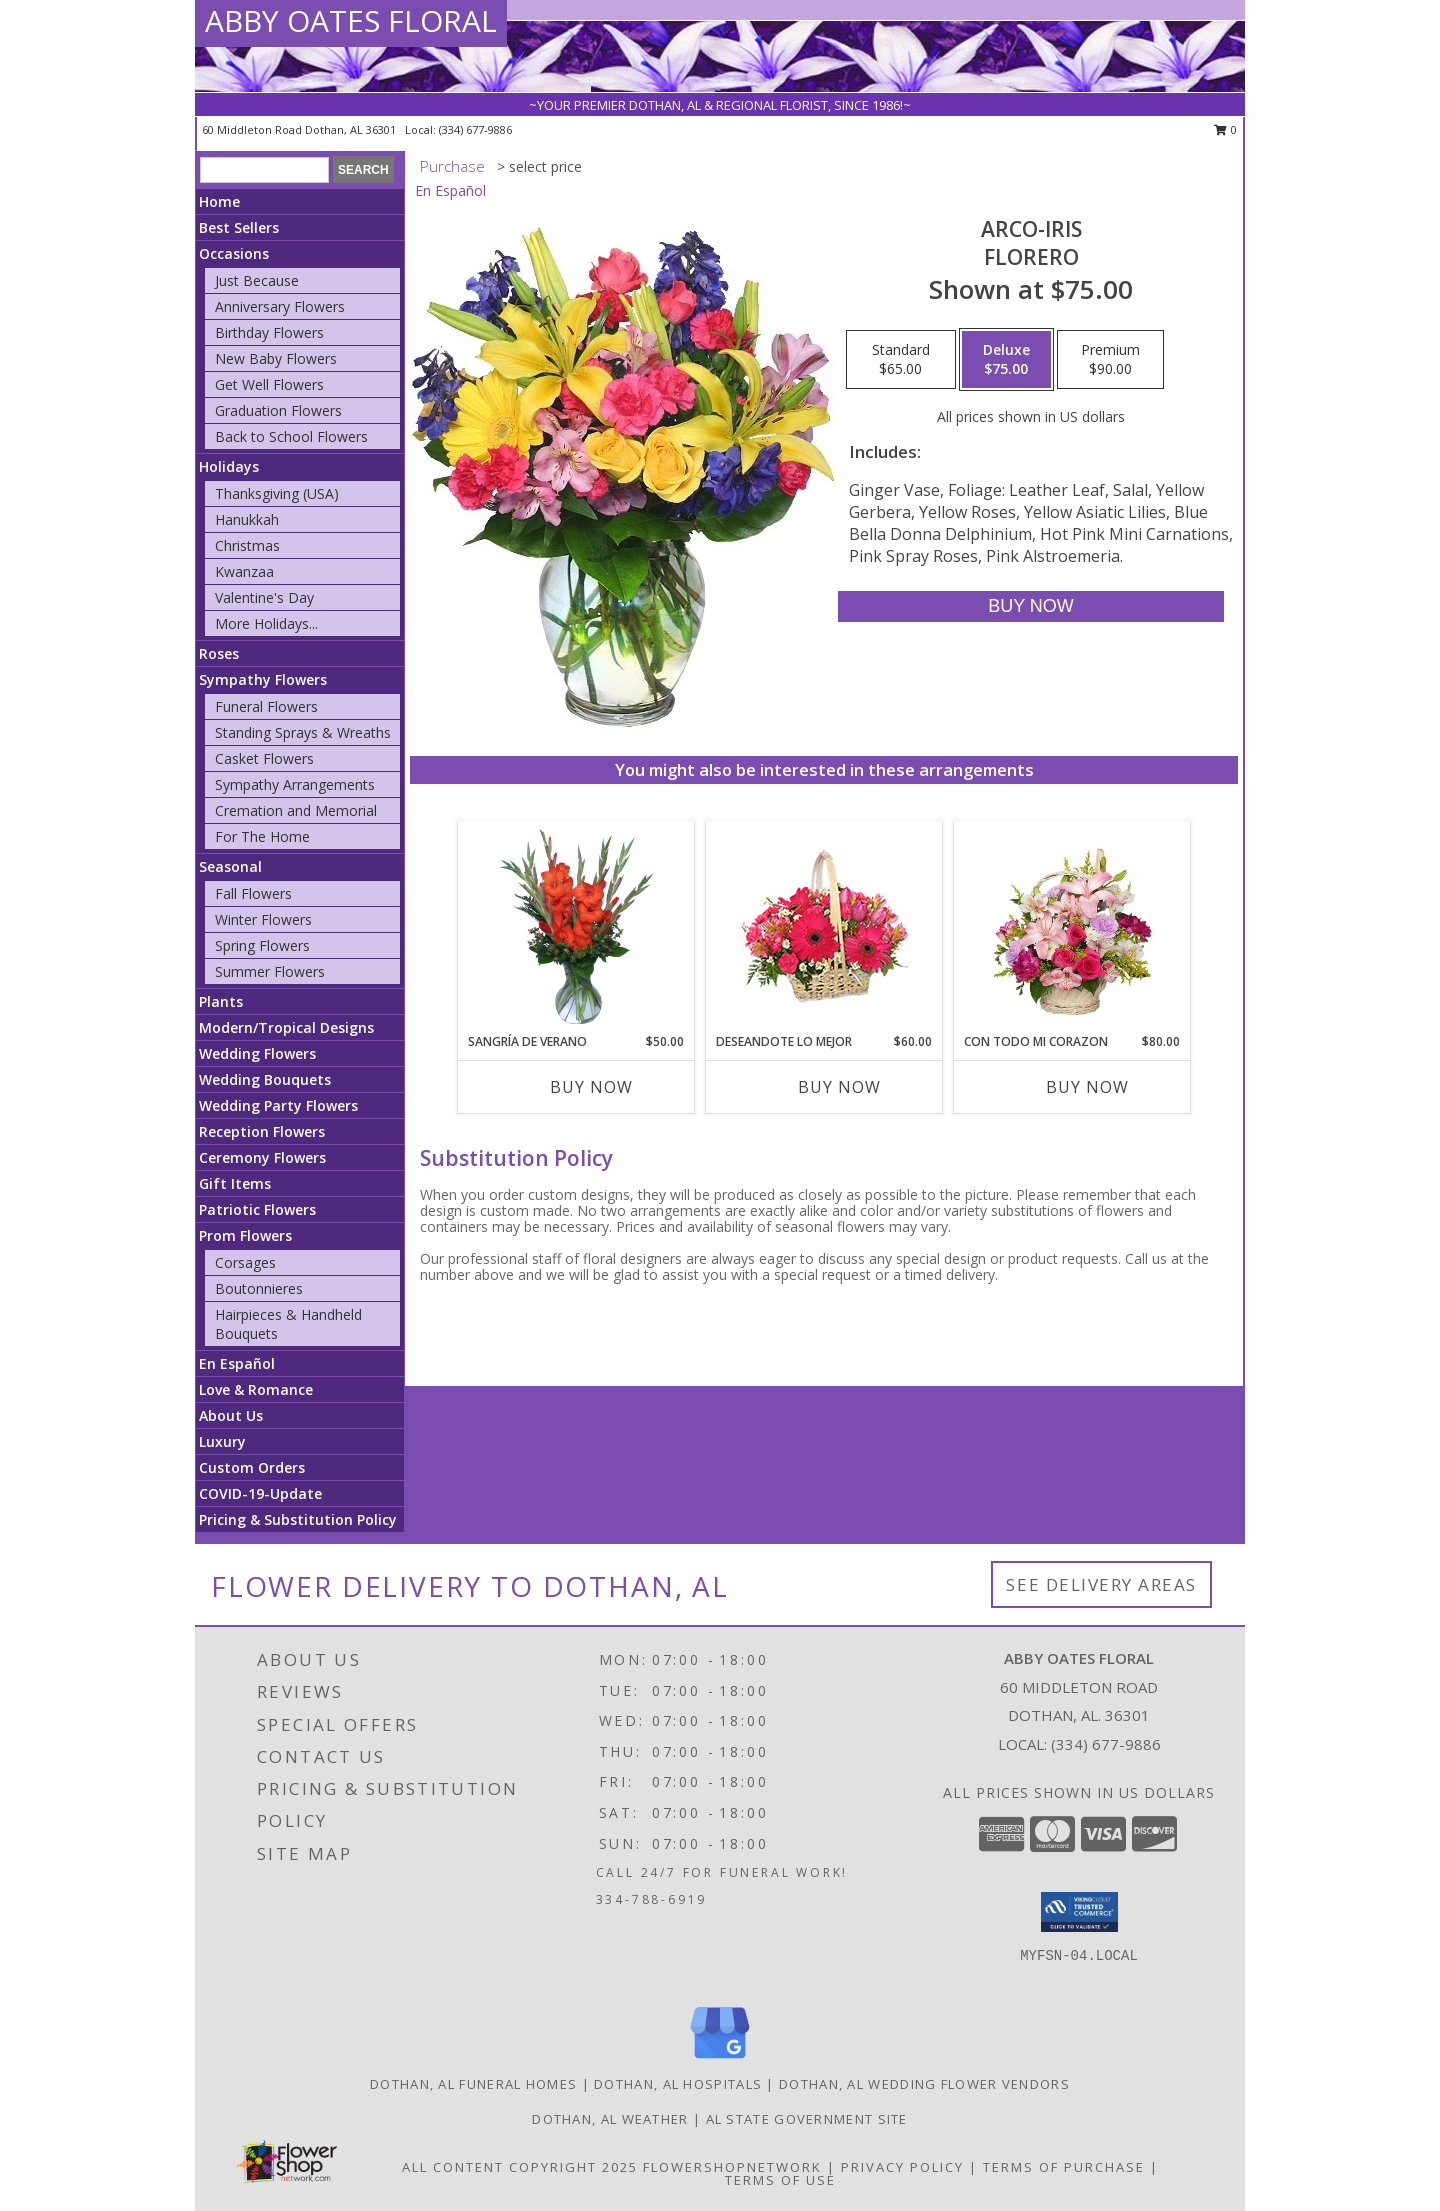 This screenshot has height=2211, width=1440. I want to click on Home, so click(219, 201).